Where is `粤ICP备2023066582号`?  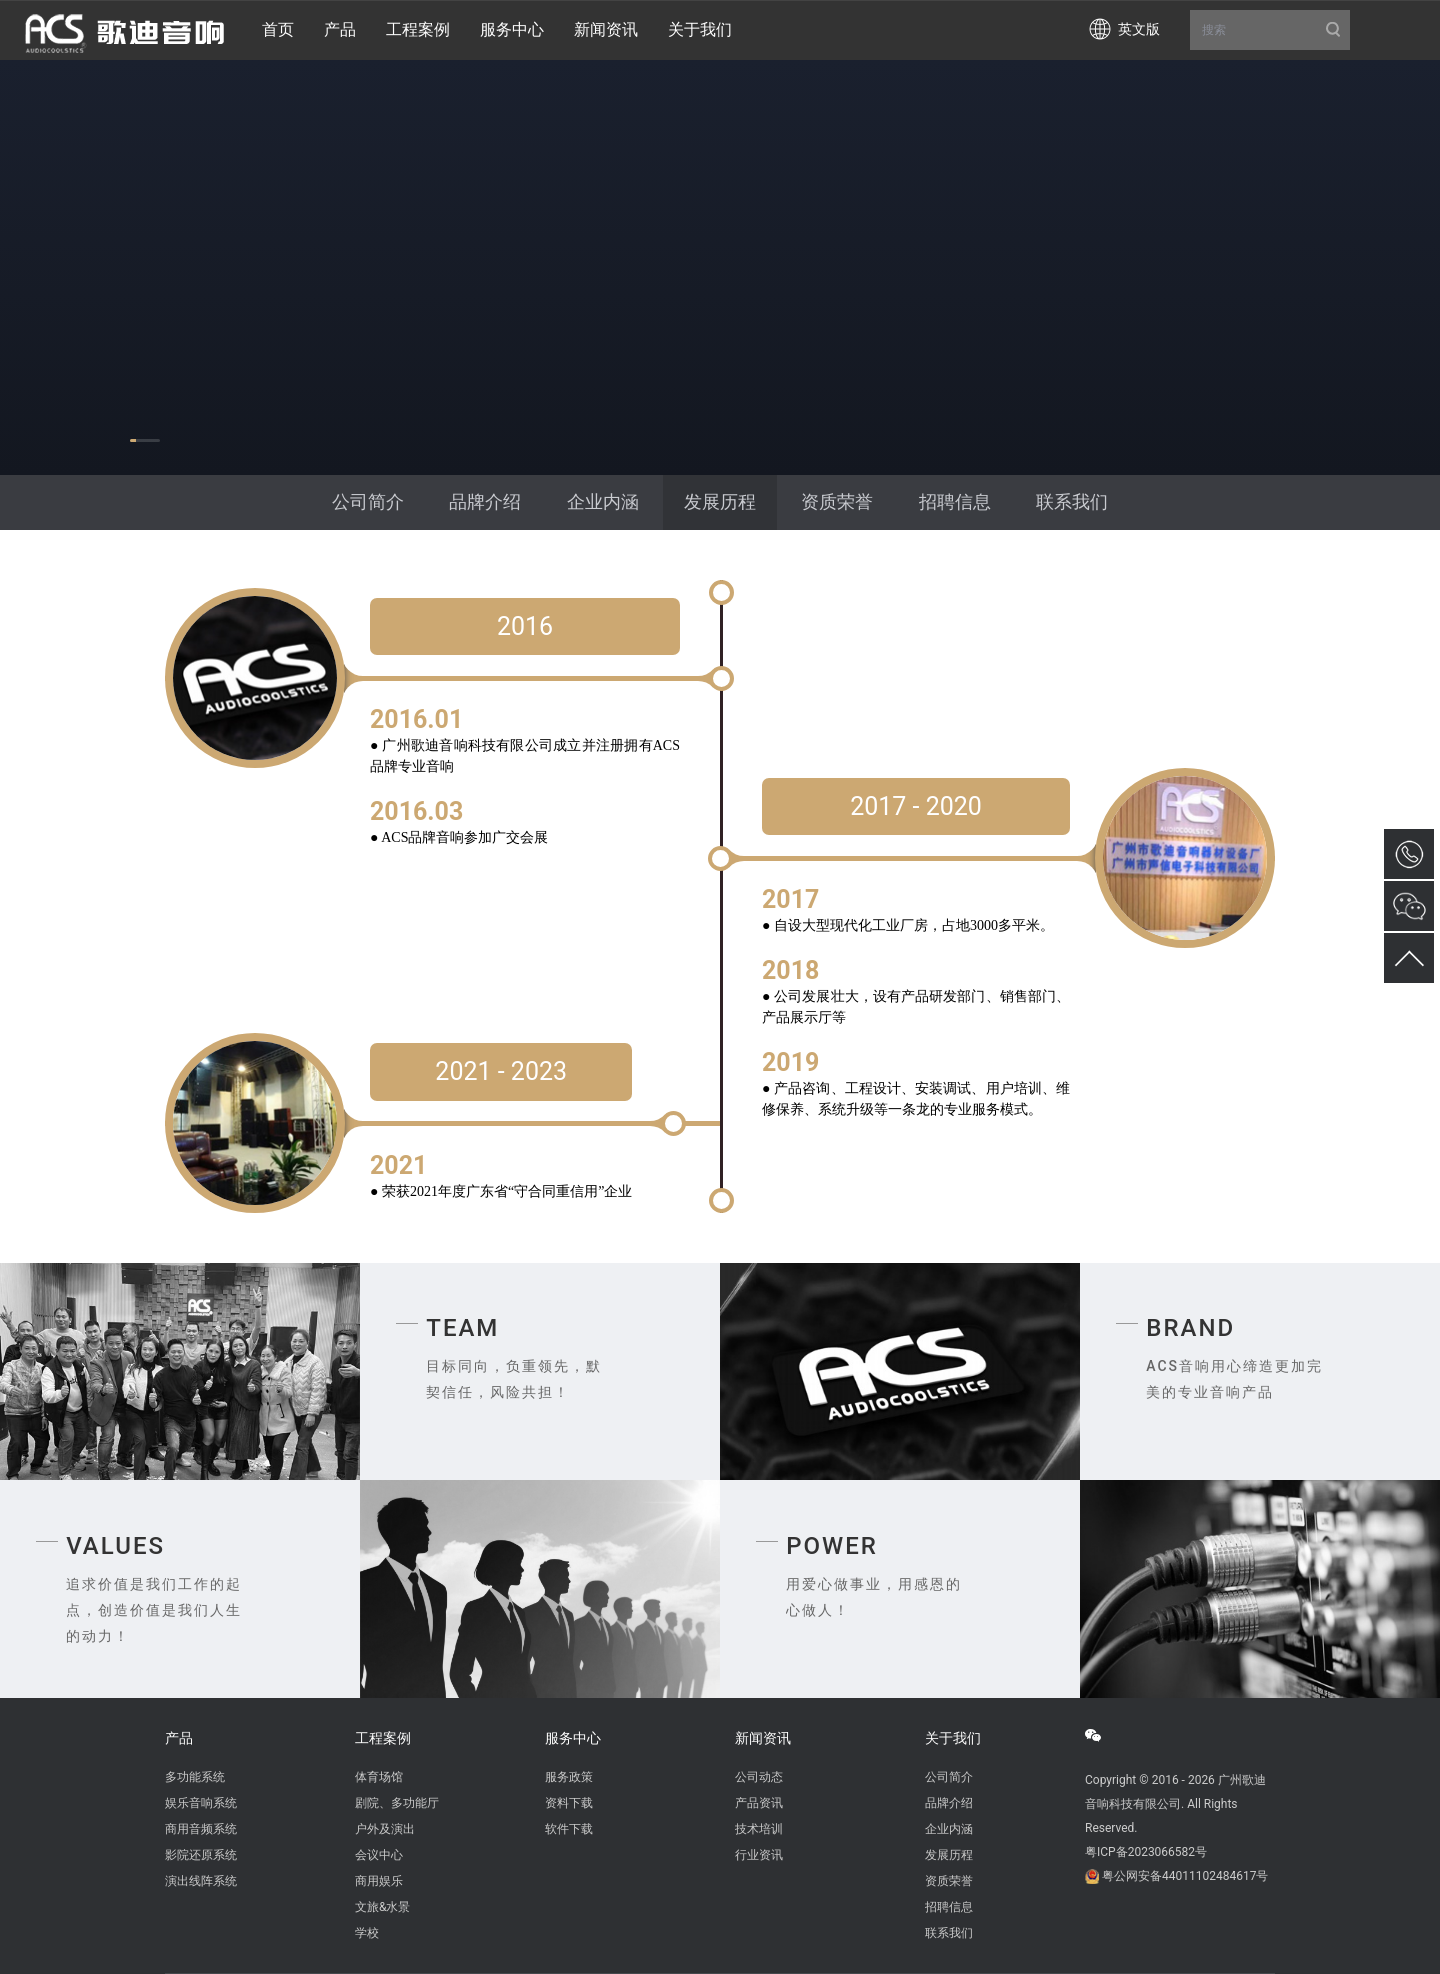 粤ICP备2023066582号 is located at coordinates (1146, 1852).